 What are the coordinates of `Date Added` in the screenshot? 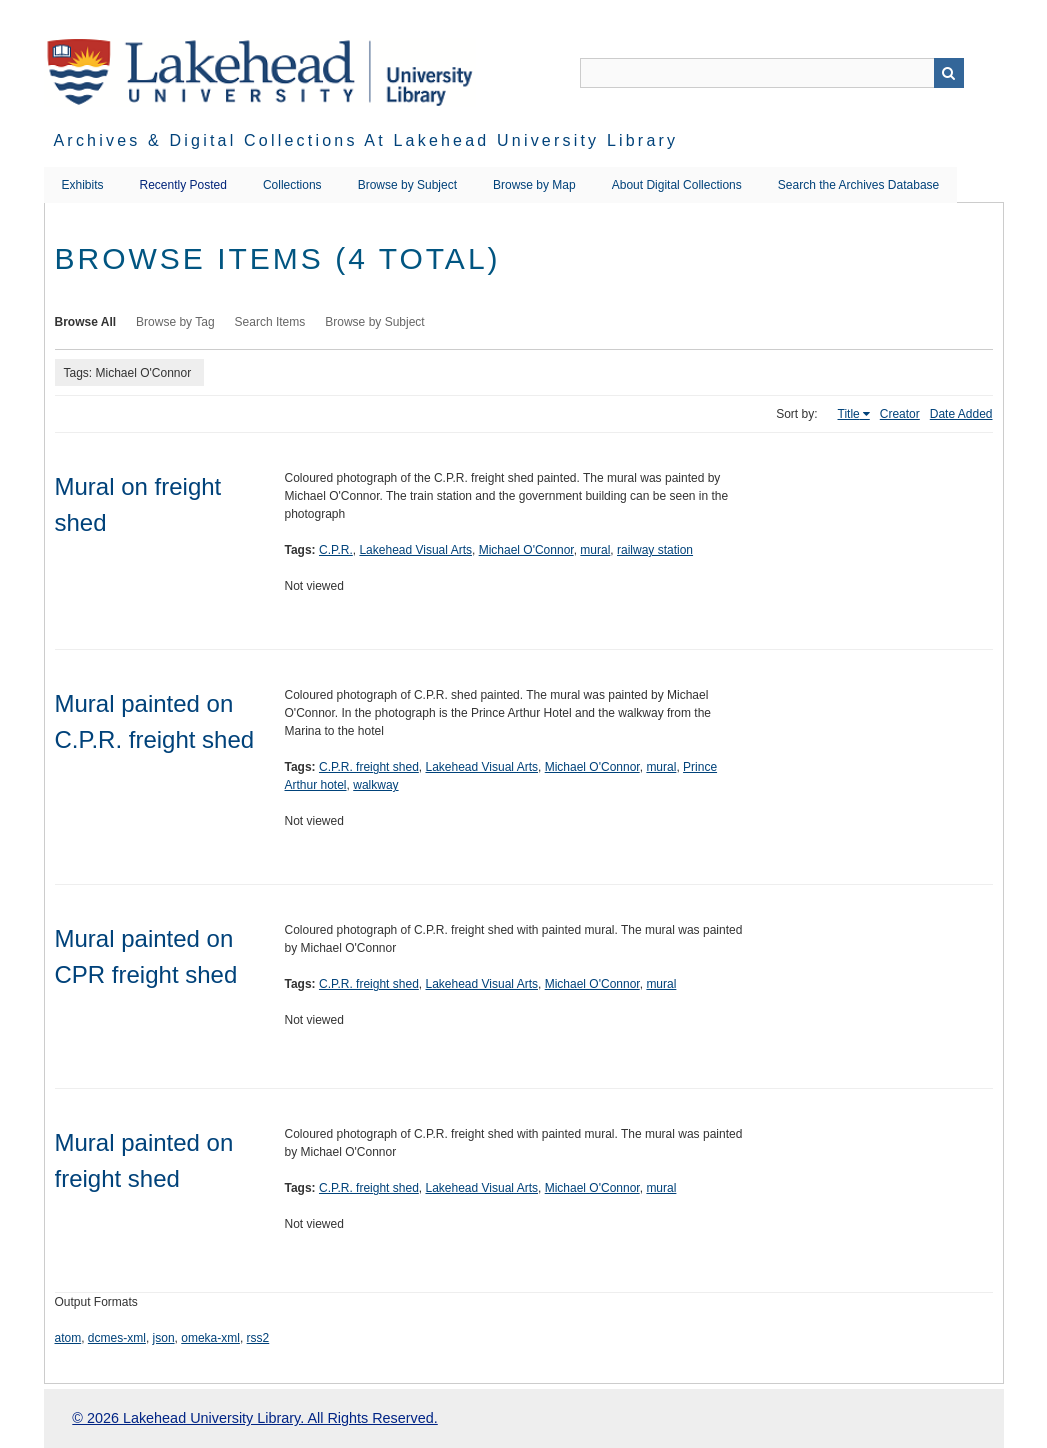 It's located at (961, 414).